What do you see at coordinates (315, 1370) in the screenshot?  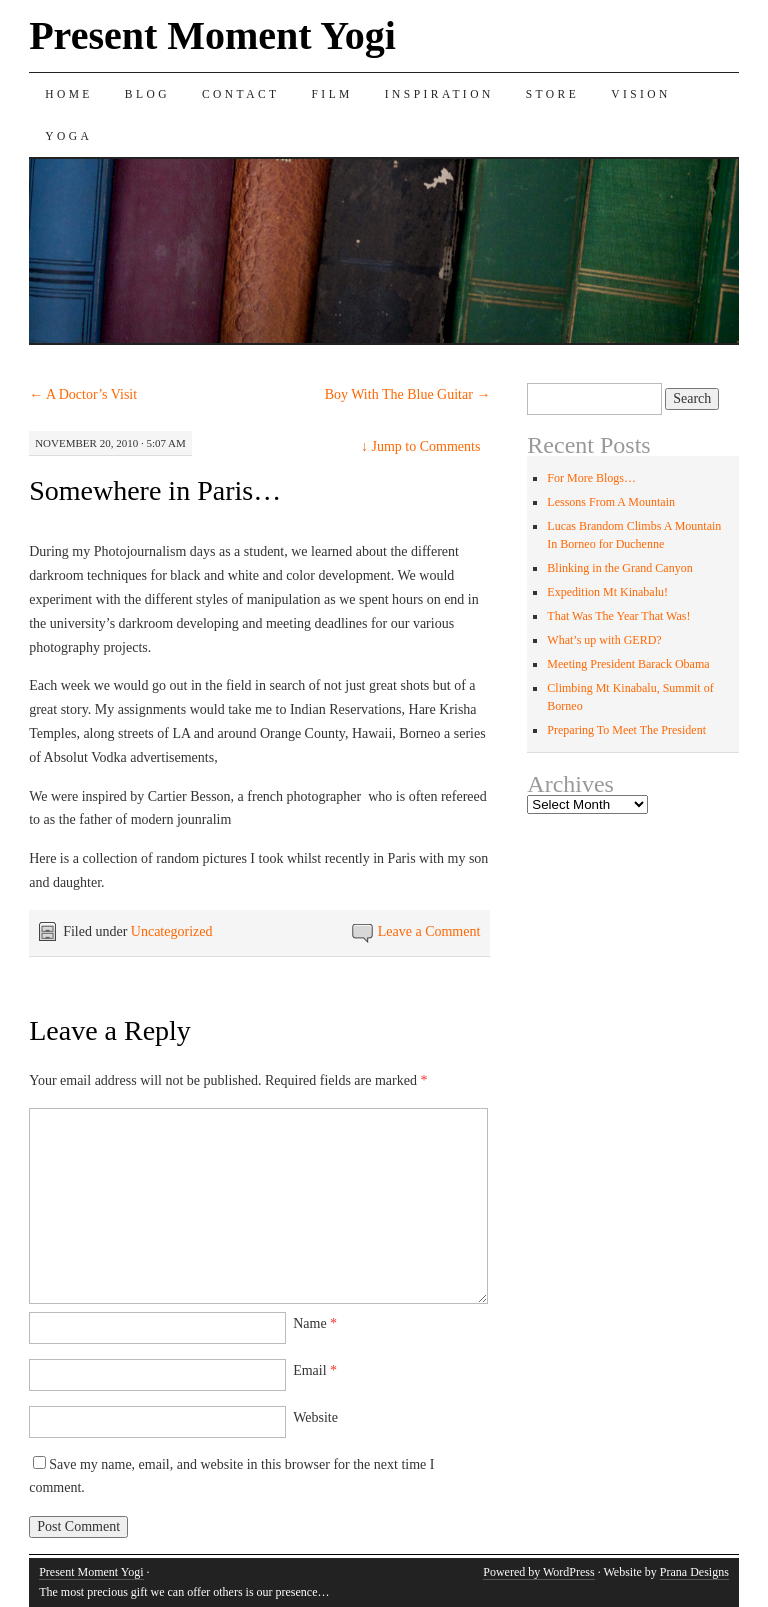 I see `Email` at bounding box center [315, 1370].